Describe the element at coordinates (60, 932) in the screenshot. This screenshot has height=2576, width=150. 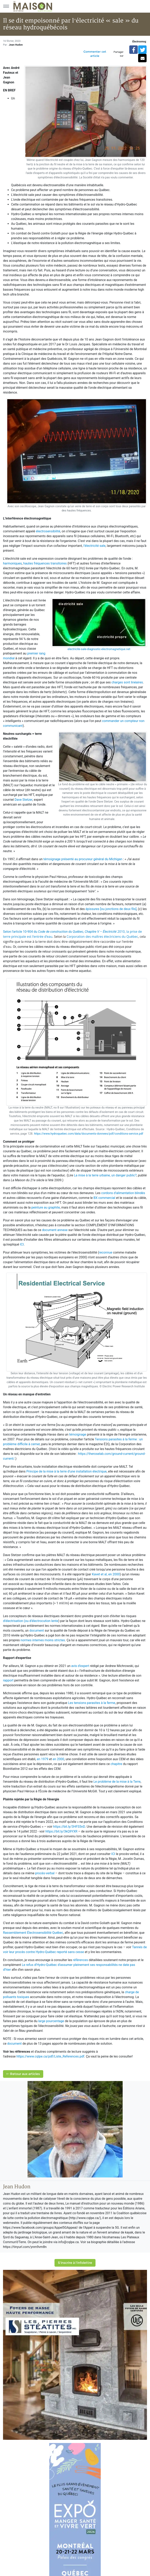
I see `Selon l’article 10-904 du` at that location.